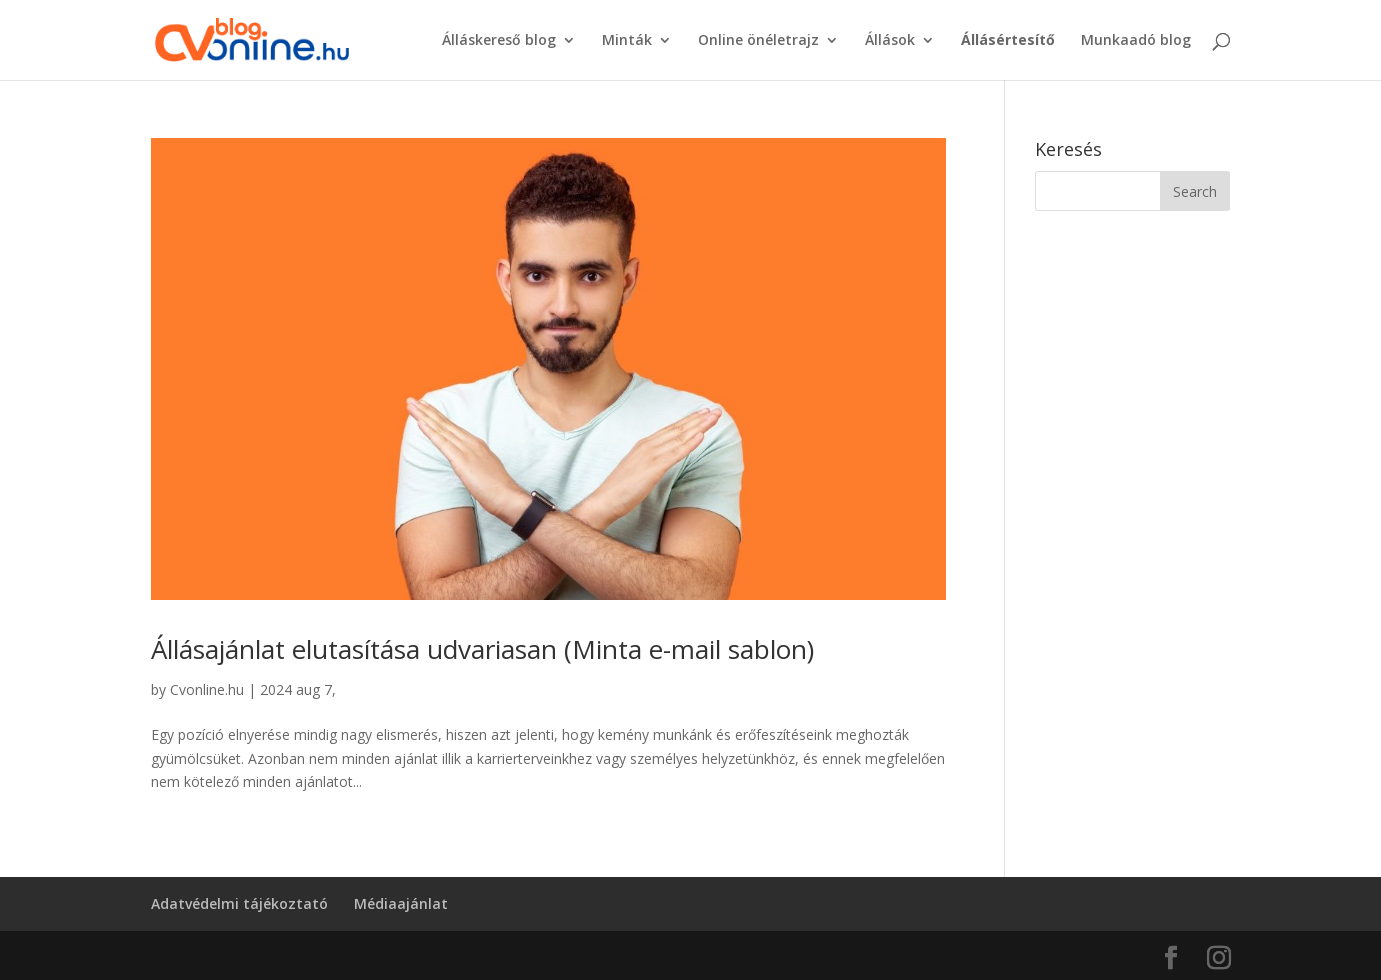 The image size is (1381, 980). What do you see at coordinates (627, 41) in the screenshot?
I see `Minták` at bounding box center [627, 41].